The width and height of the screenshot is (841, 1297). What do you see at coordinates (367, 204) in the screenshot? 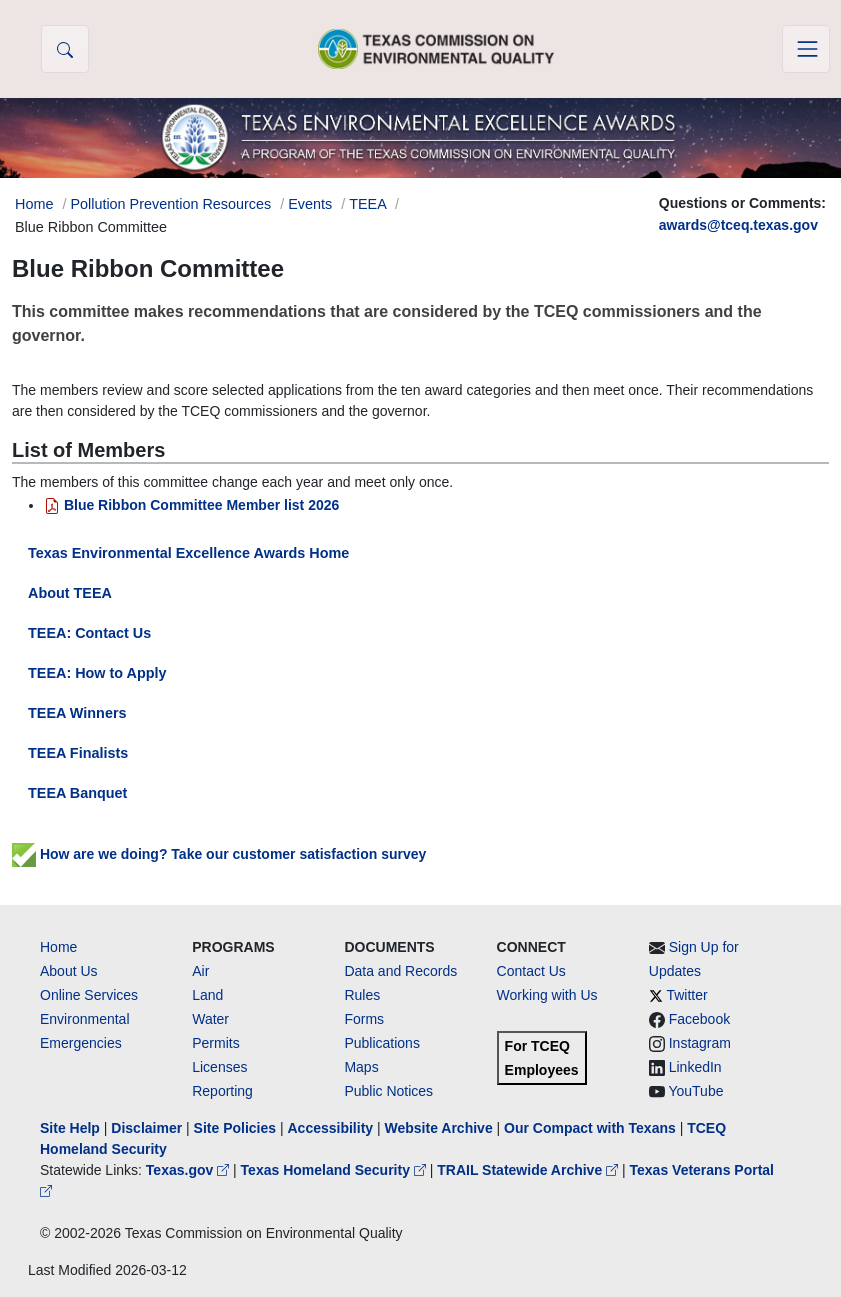
I see `TEEA` at bounding box center [367, 204].